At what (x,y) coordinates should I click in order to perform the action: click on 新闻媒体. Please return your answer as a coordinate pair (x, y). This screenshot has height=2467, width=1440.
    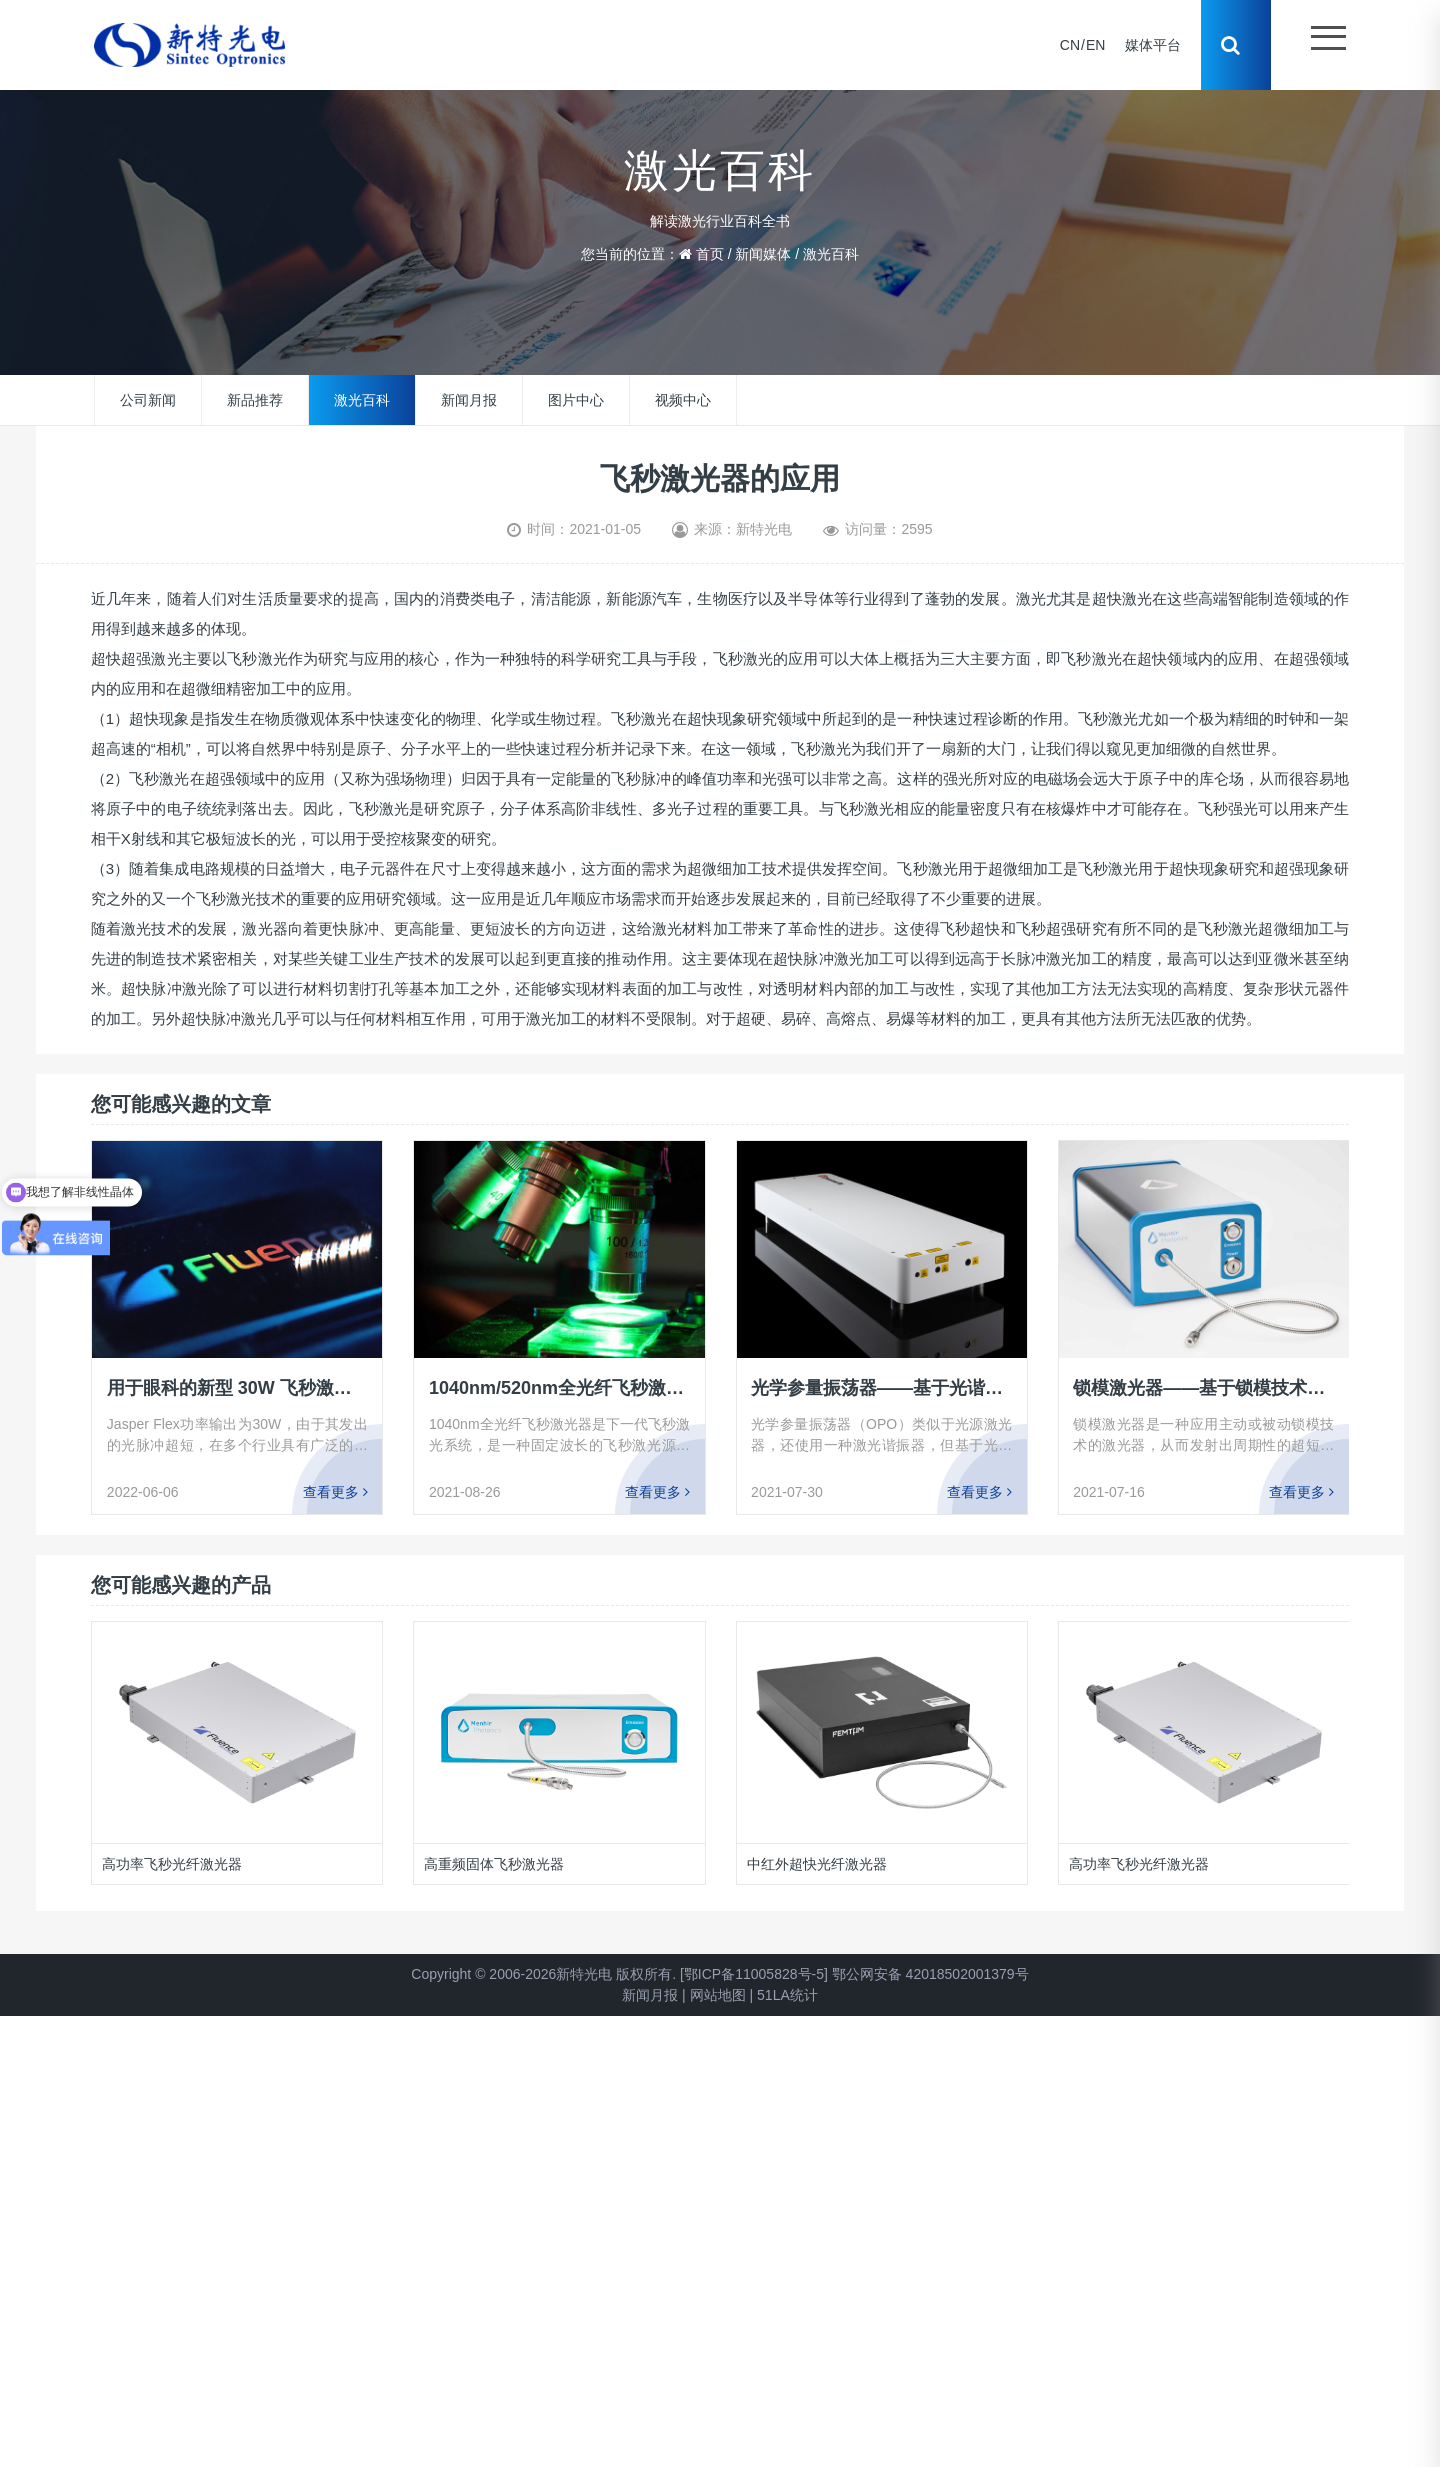
    Looking at the image, I should click on (763, 254).